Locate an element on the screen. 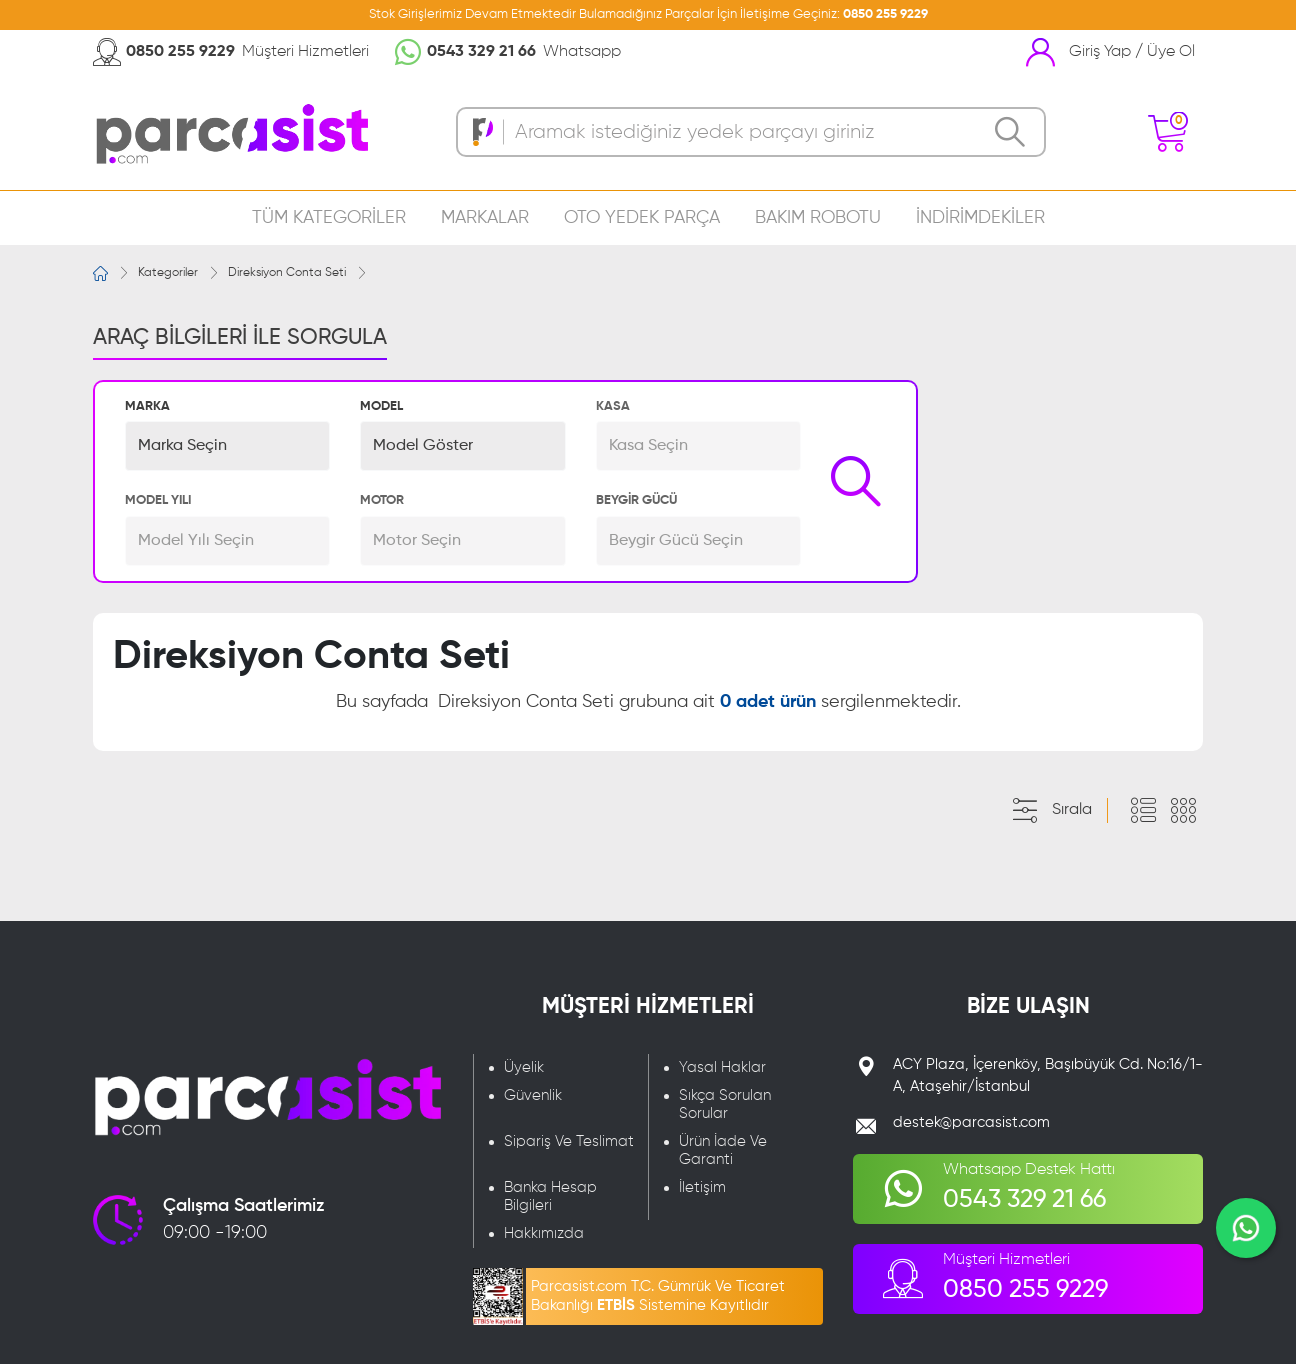 Image resolution: width=1296 pixels, height=1364 pixels. BAKIM ROBOTU is located at coordinates (818, 218).